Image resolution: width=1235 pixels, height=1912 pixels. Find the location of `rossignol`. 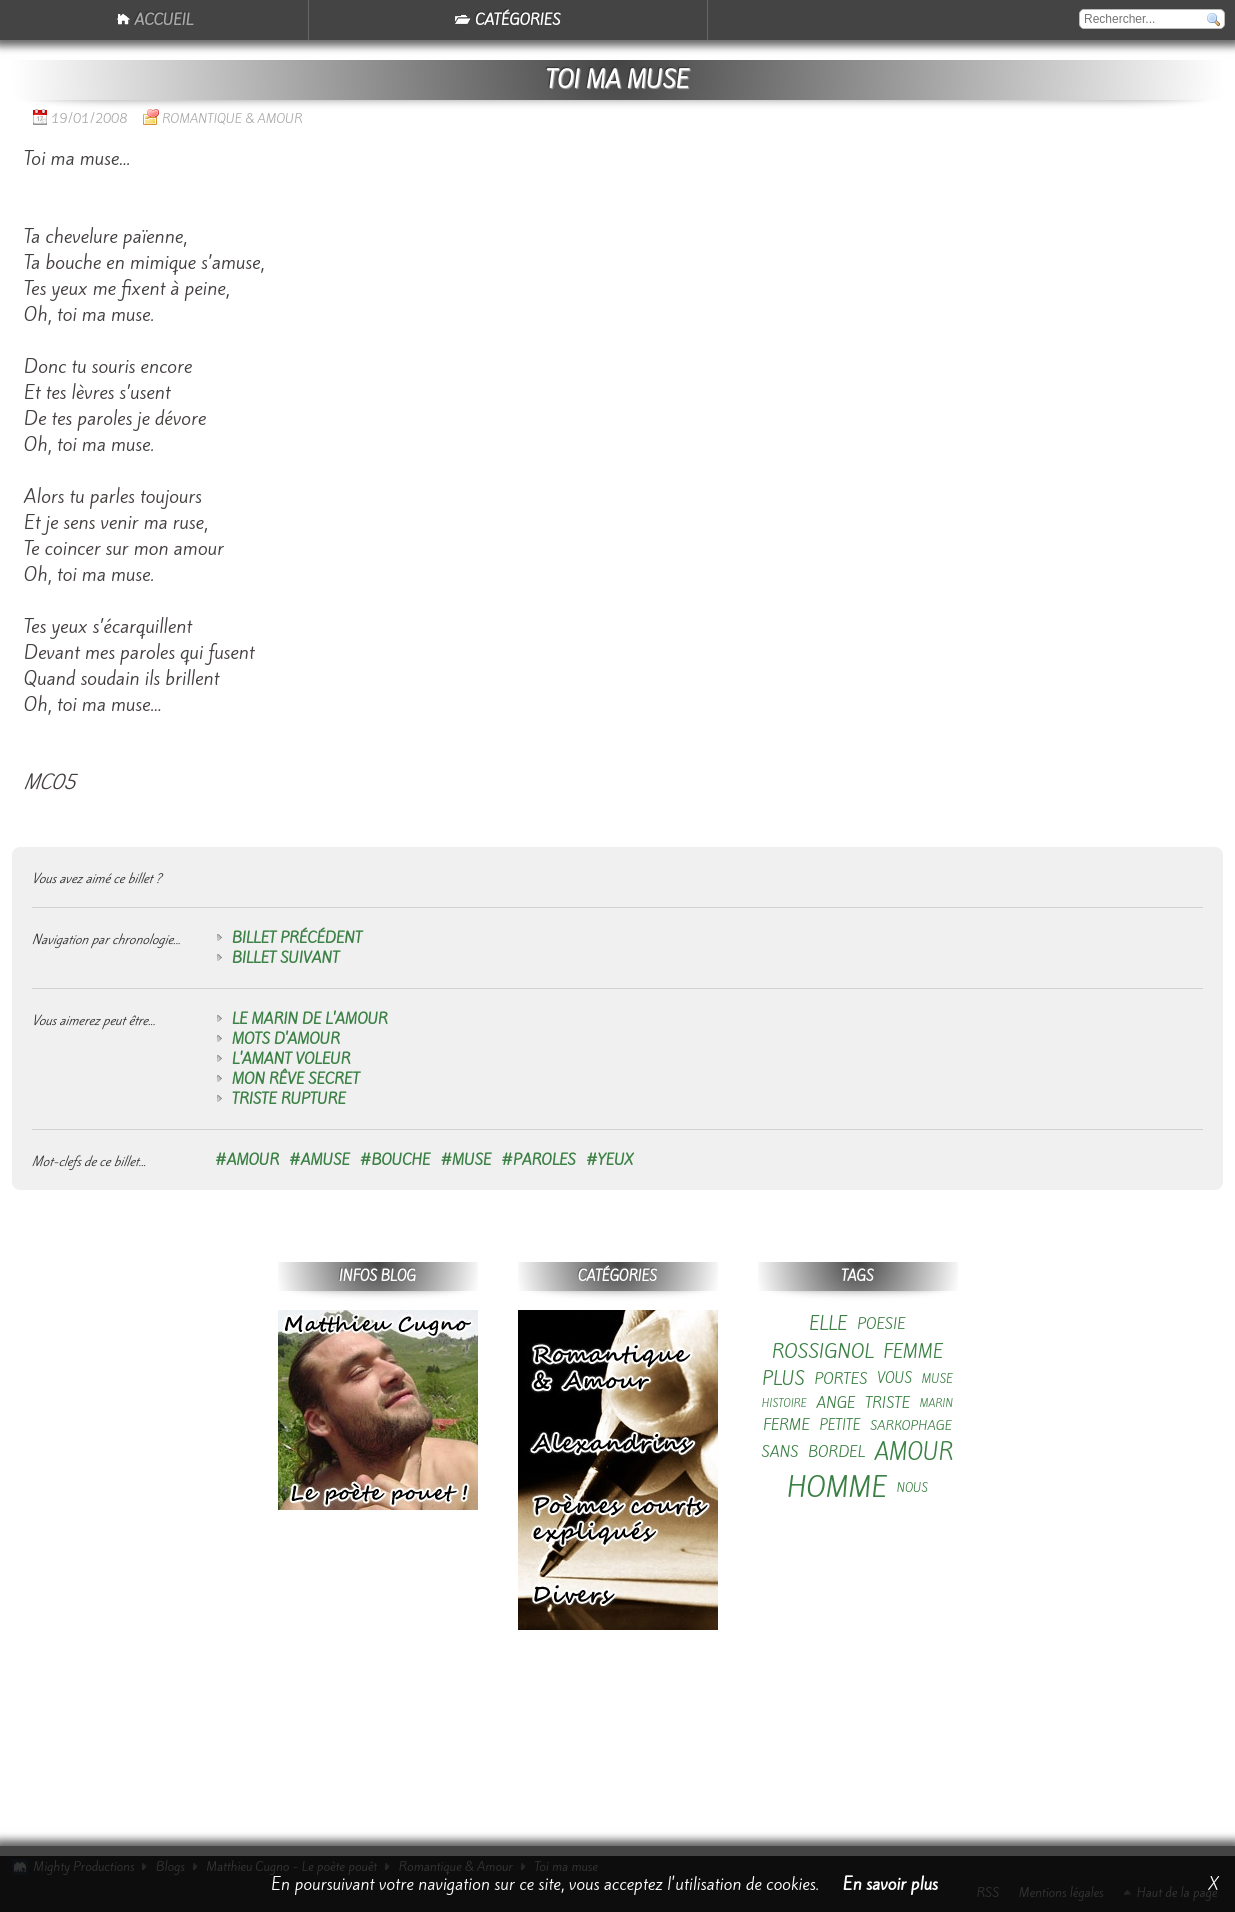

rossignol is located at coordinates (823, 1351).